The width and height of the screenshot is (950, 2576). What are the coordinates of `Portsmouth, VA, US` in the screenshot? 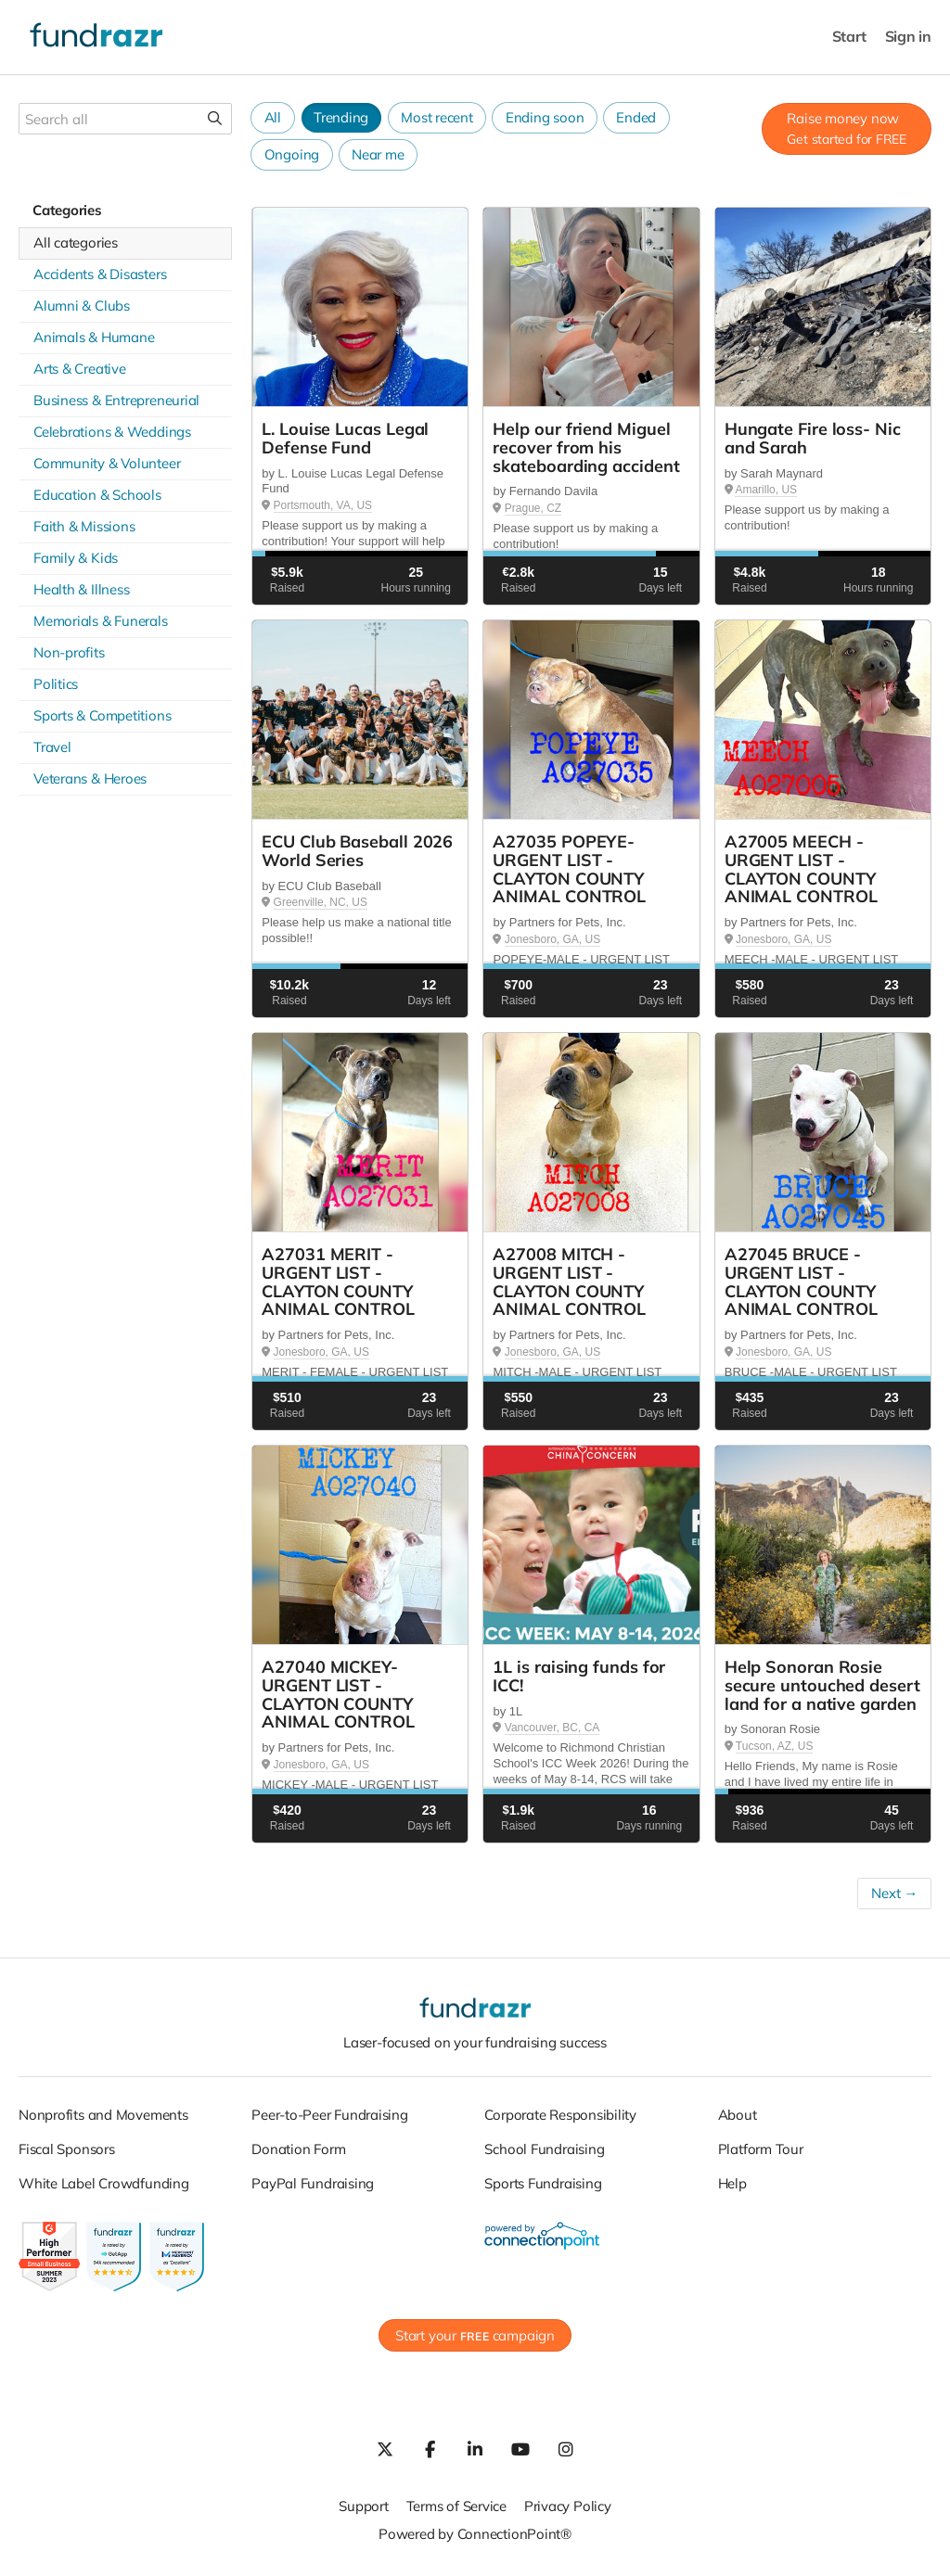 It's located at (323, 505).